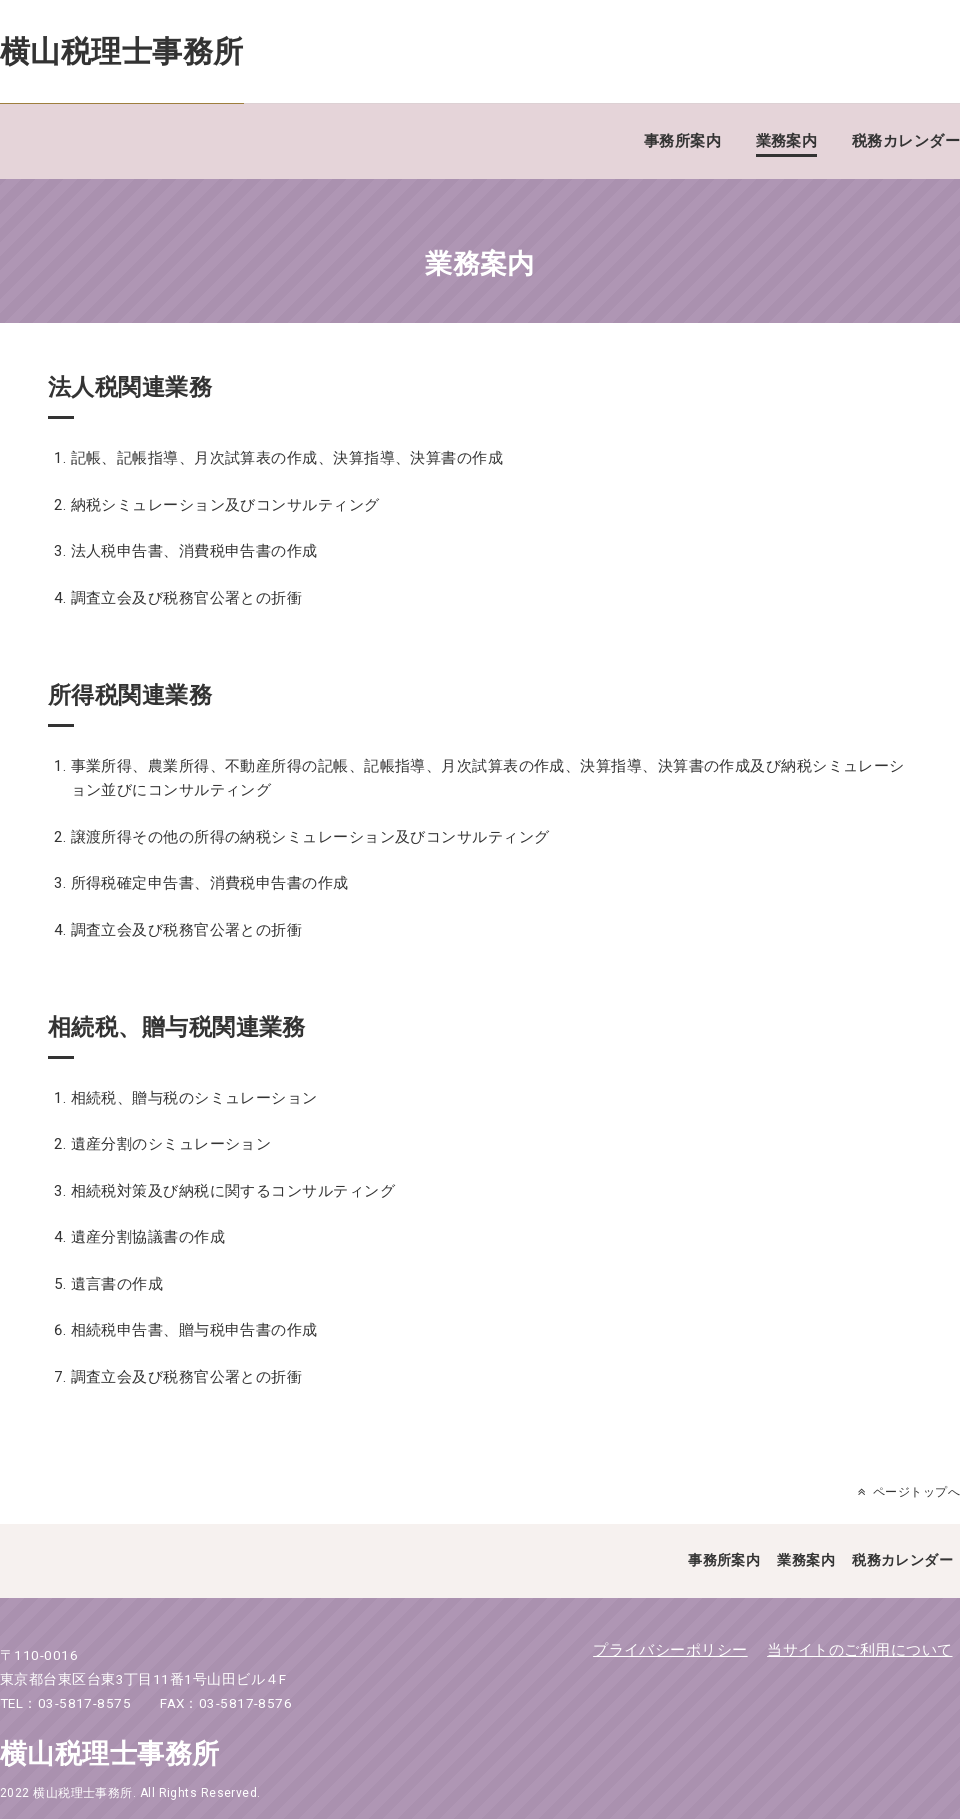 The width and height of the screenshot is (960, 1819). I want to click on 当サイトのご利用について, so click(859, 1650).